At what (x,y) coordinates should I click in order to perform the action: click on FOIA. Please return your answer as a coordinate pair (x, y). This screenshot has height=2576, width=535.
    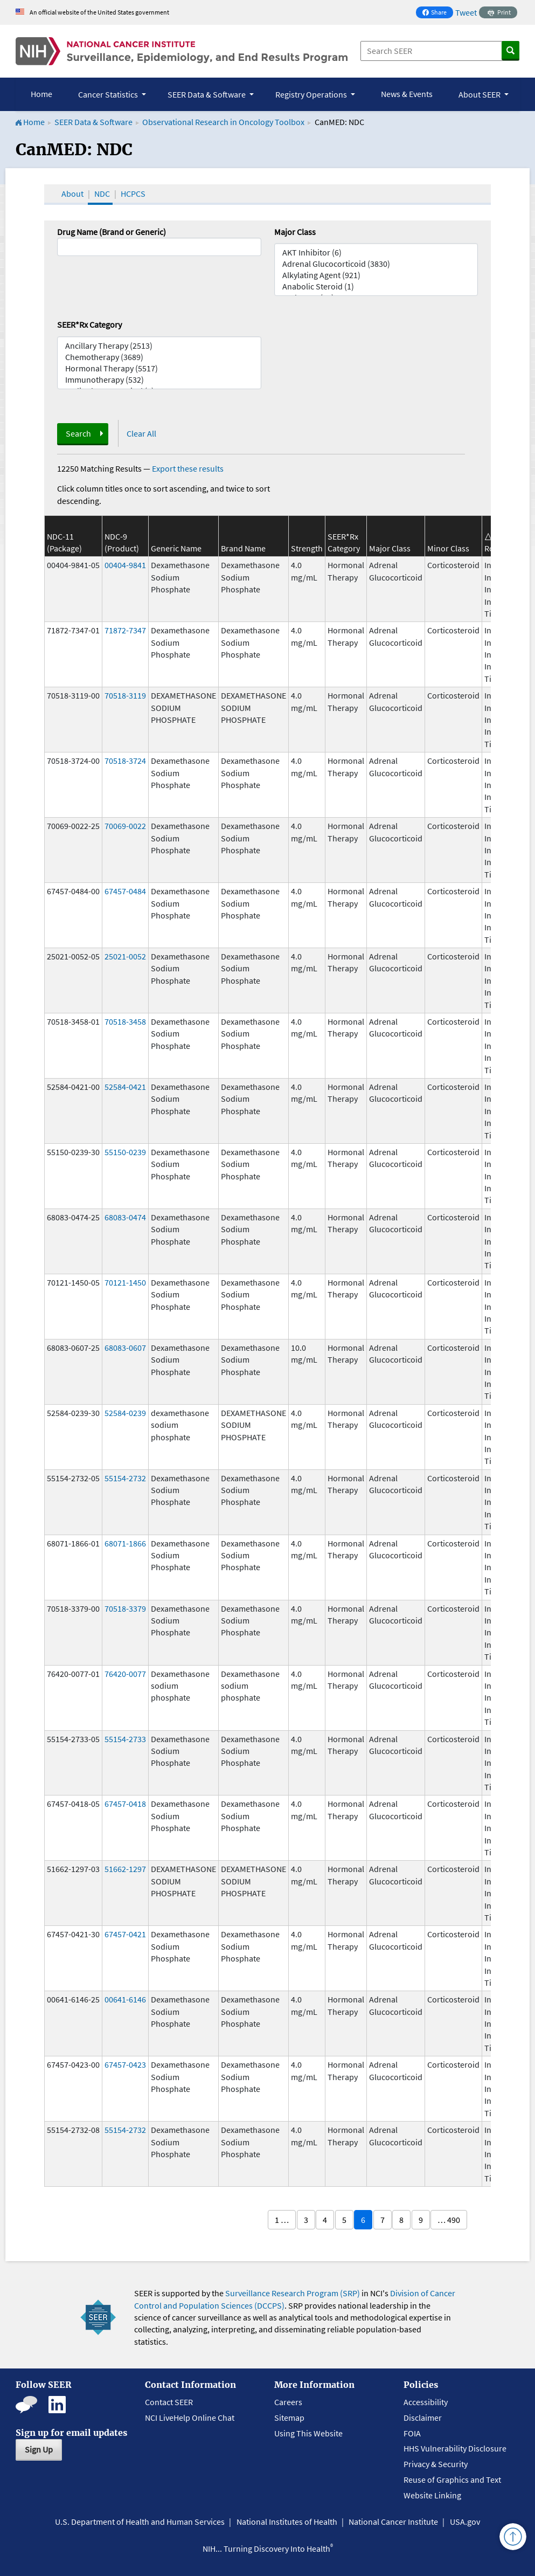
    Looking at the image, I should click on (412, 2433).